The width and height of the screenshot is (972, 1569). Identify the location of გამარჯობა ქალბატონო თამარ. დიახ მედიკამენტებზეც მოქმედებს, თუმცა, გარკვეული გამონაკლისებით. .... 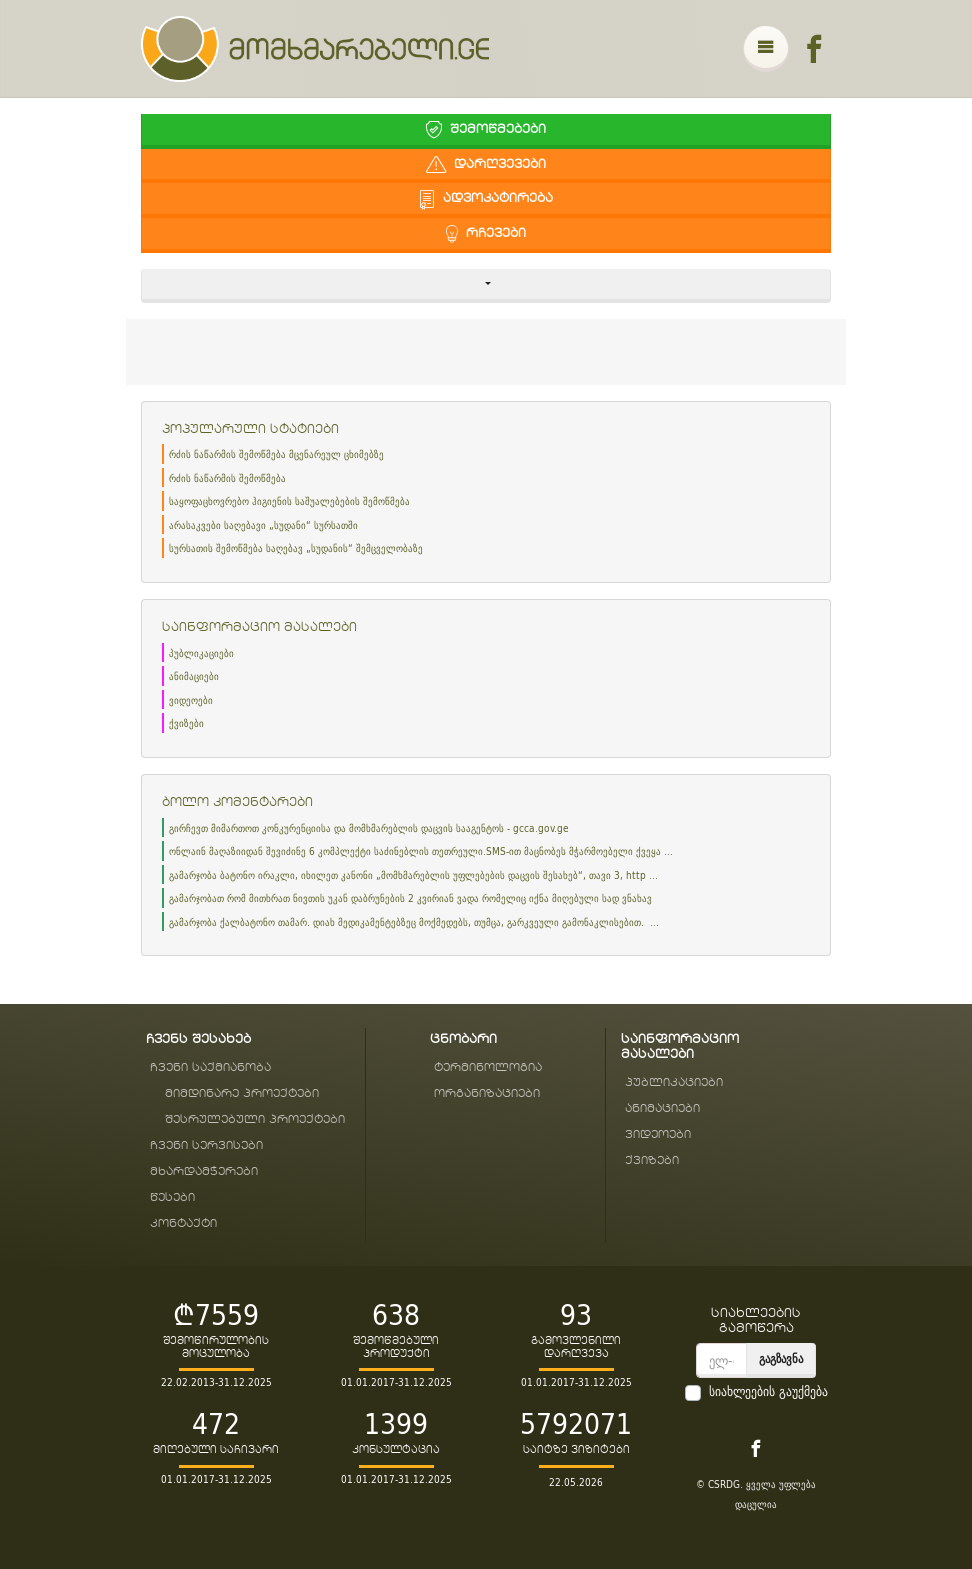
(414, 922).